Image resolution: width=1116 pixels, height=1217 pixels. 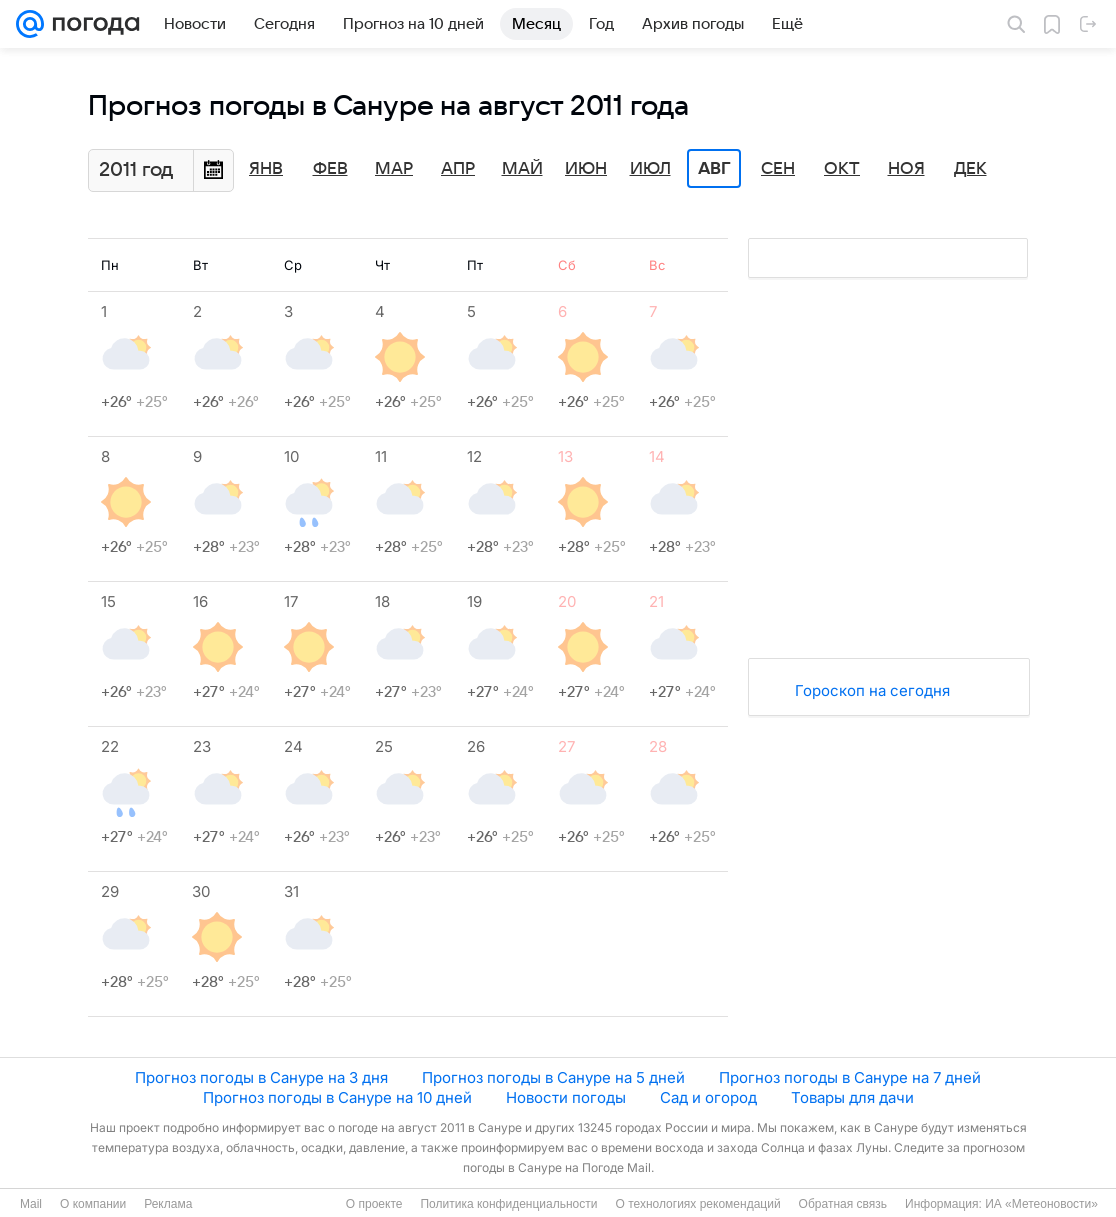 What do you see at coordinates (778, 169) in the screenshot?
I see `Сен` at bounding box center [778, 169].